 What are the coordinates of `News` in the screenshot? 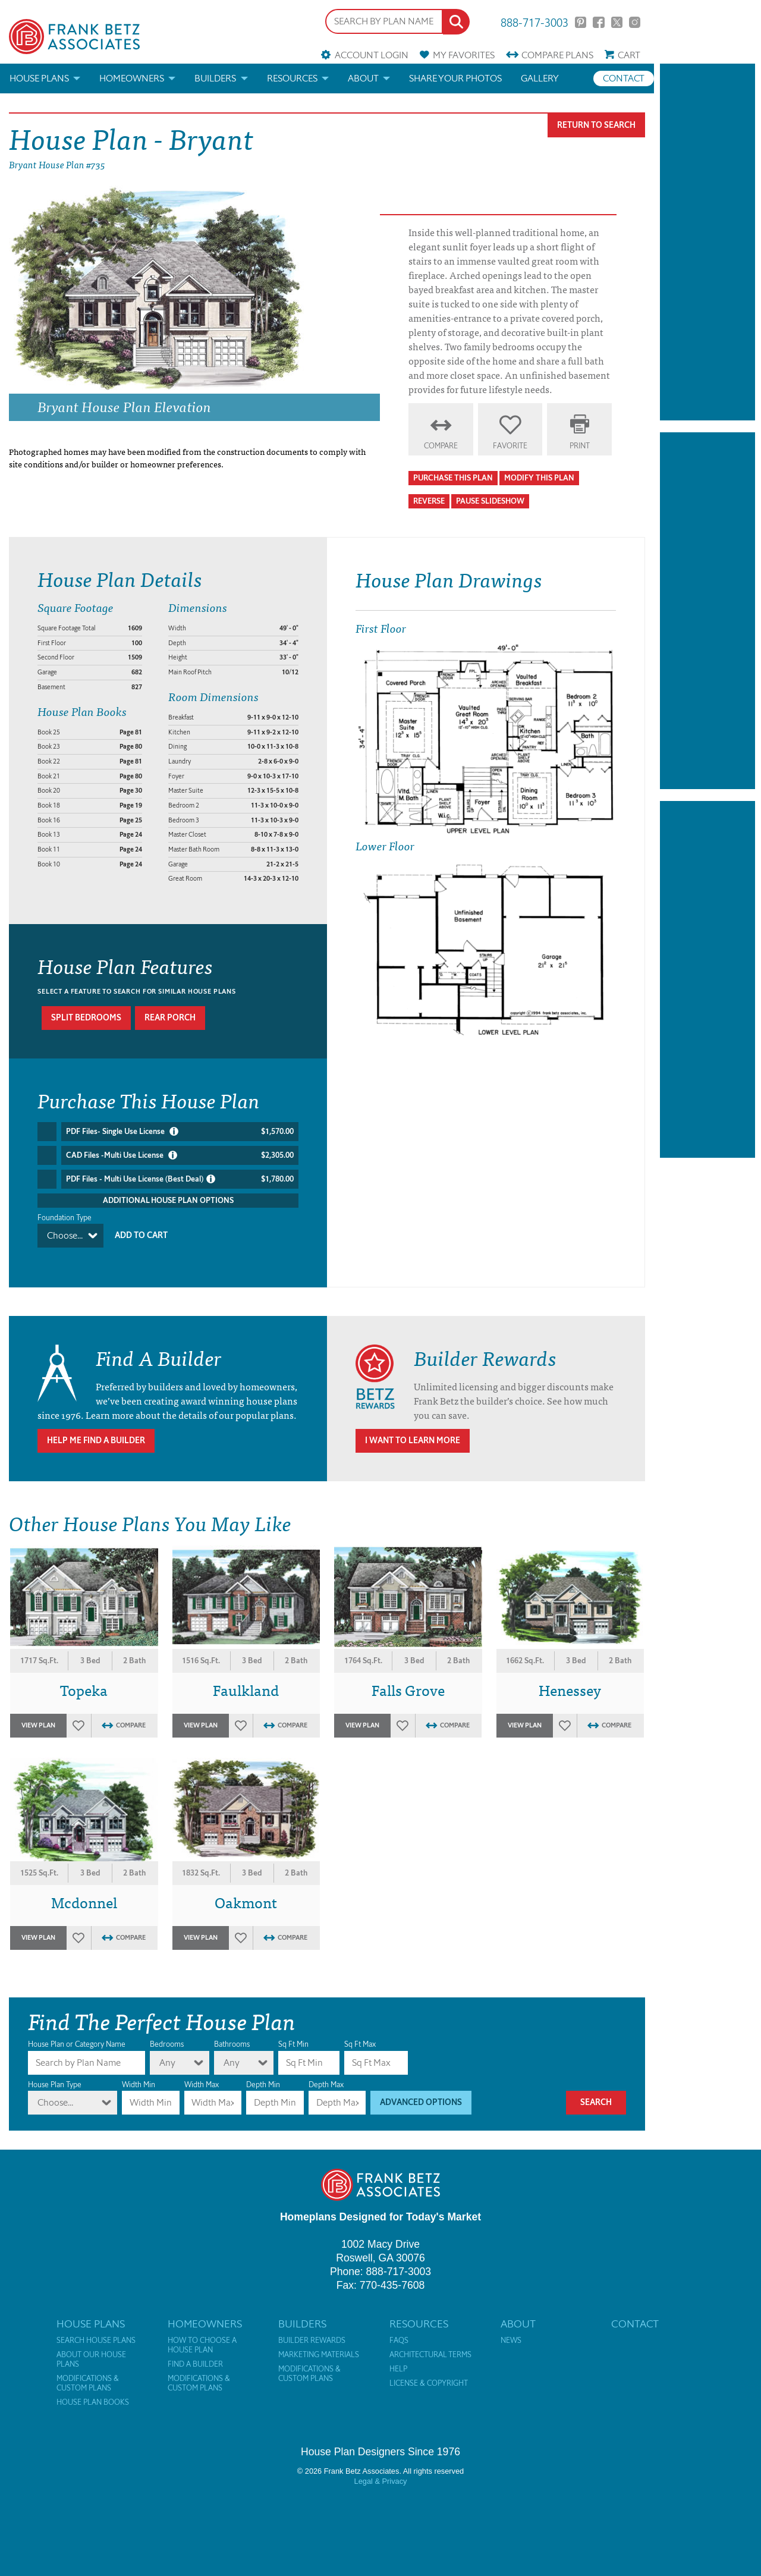 It's located at (511, 2329).